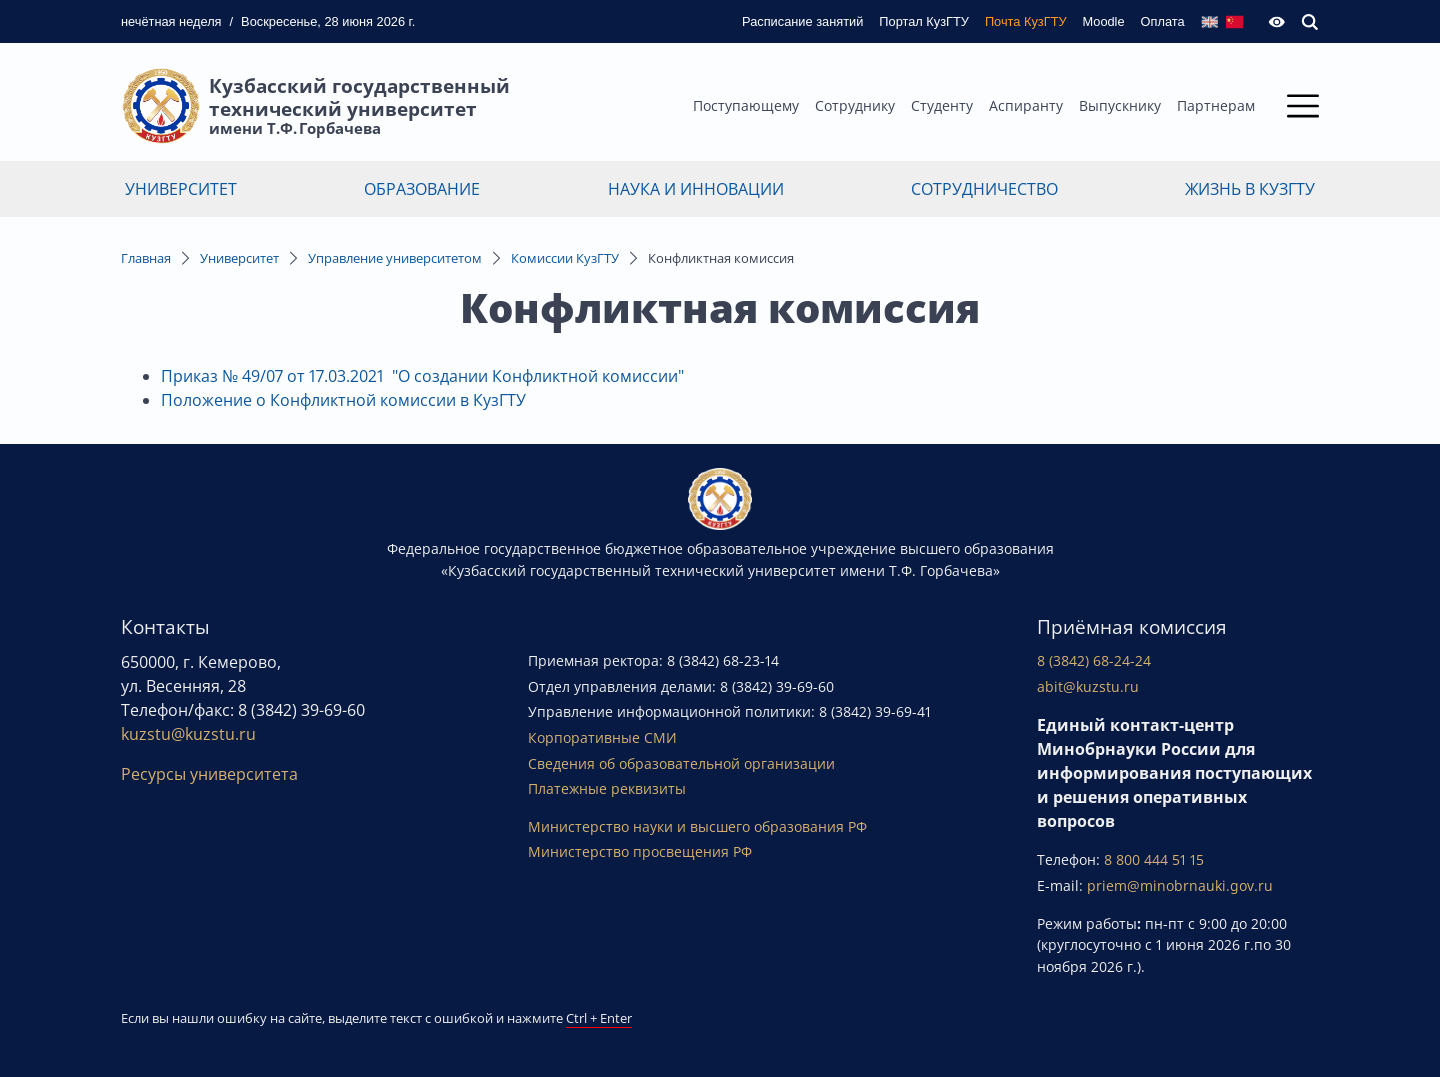  I want to click on Платежные реквизиты, so click(607, 788).